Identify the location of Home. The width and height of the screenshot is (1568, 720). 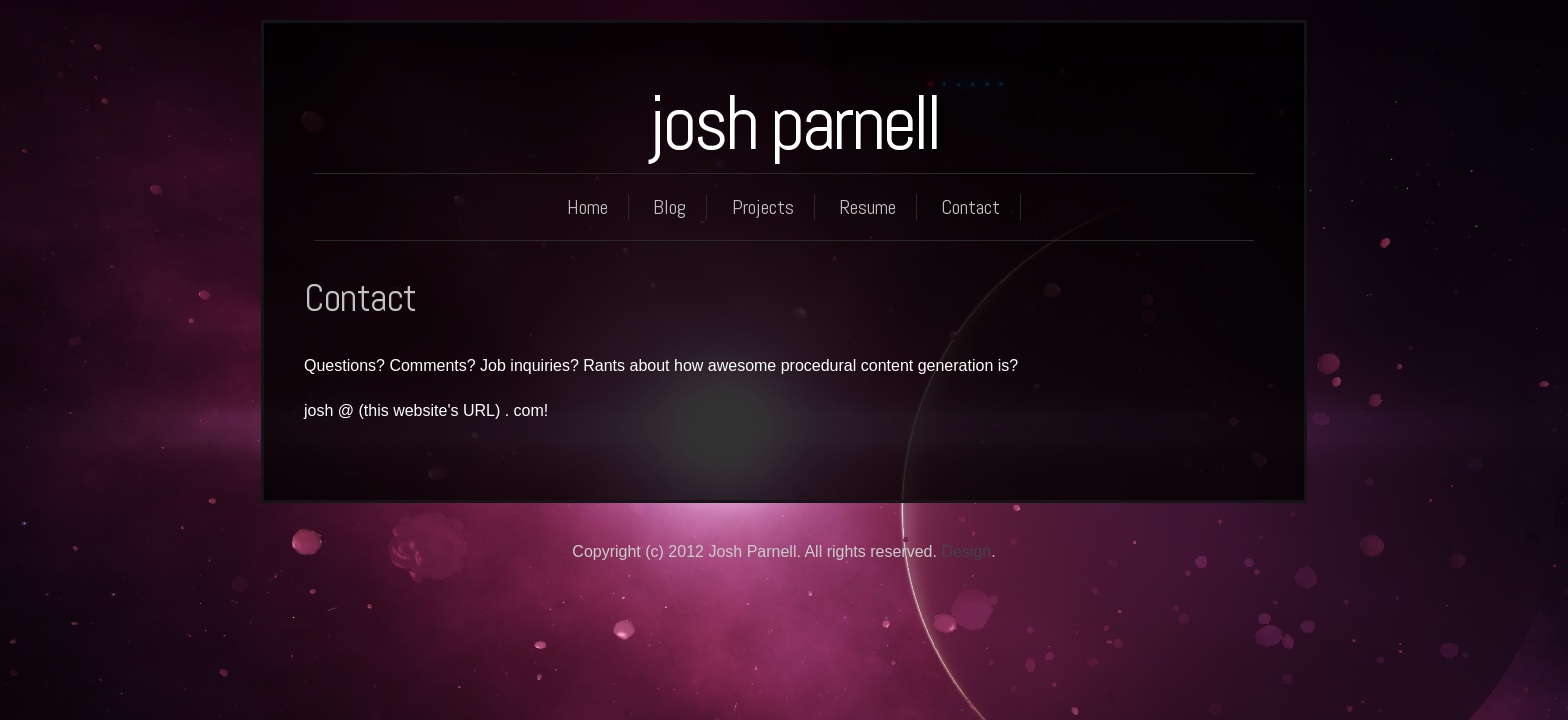
(587, 207).